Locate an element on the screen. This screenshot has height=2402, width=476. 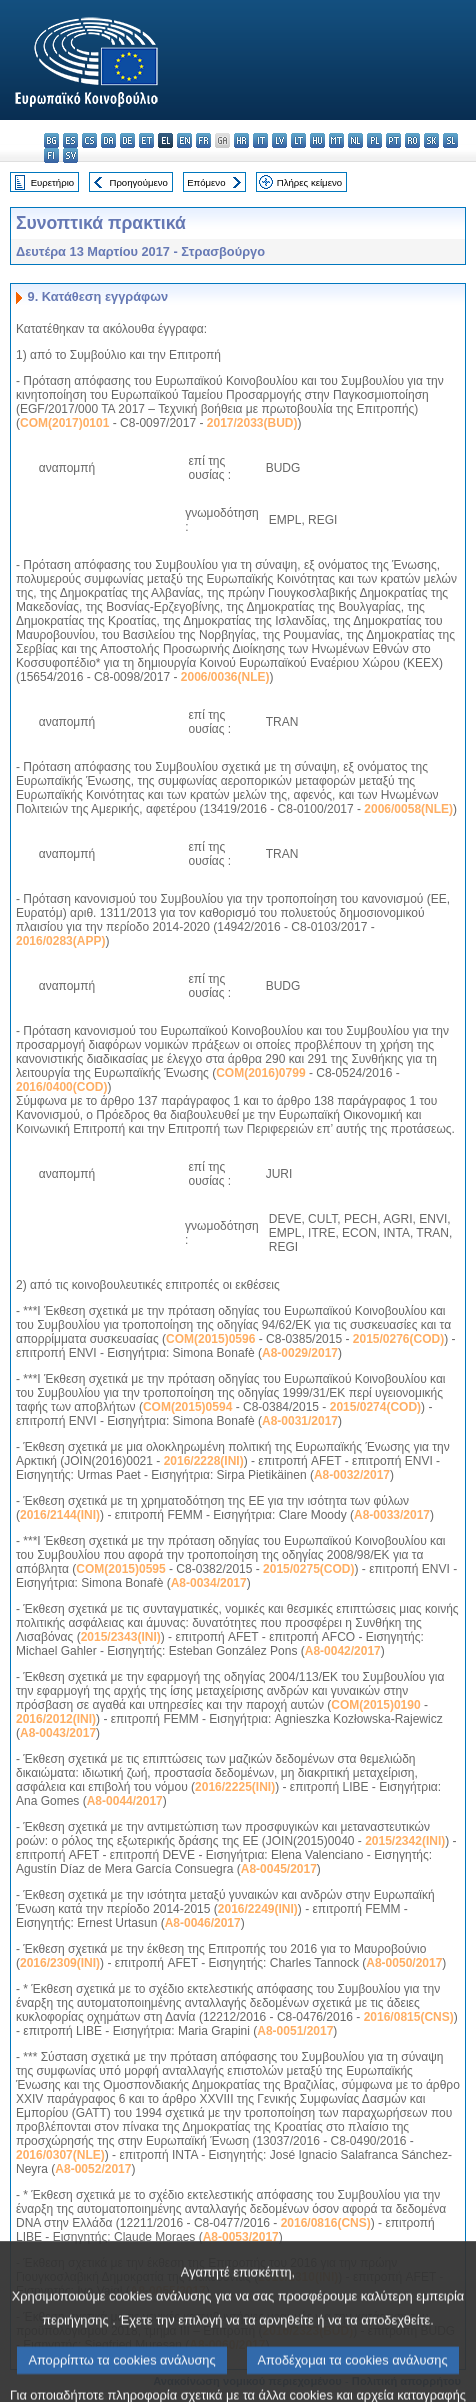
A8-0029/2017 is located at coordinates (300, 1353).